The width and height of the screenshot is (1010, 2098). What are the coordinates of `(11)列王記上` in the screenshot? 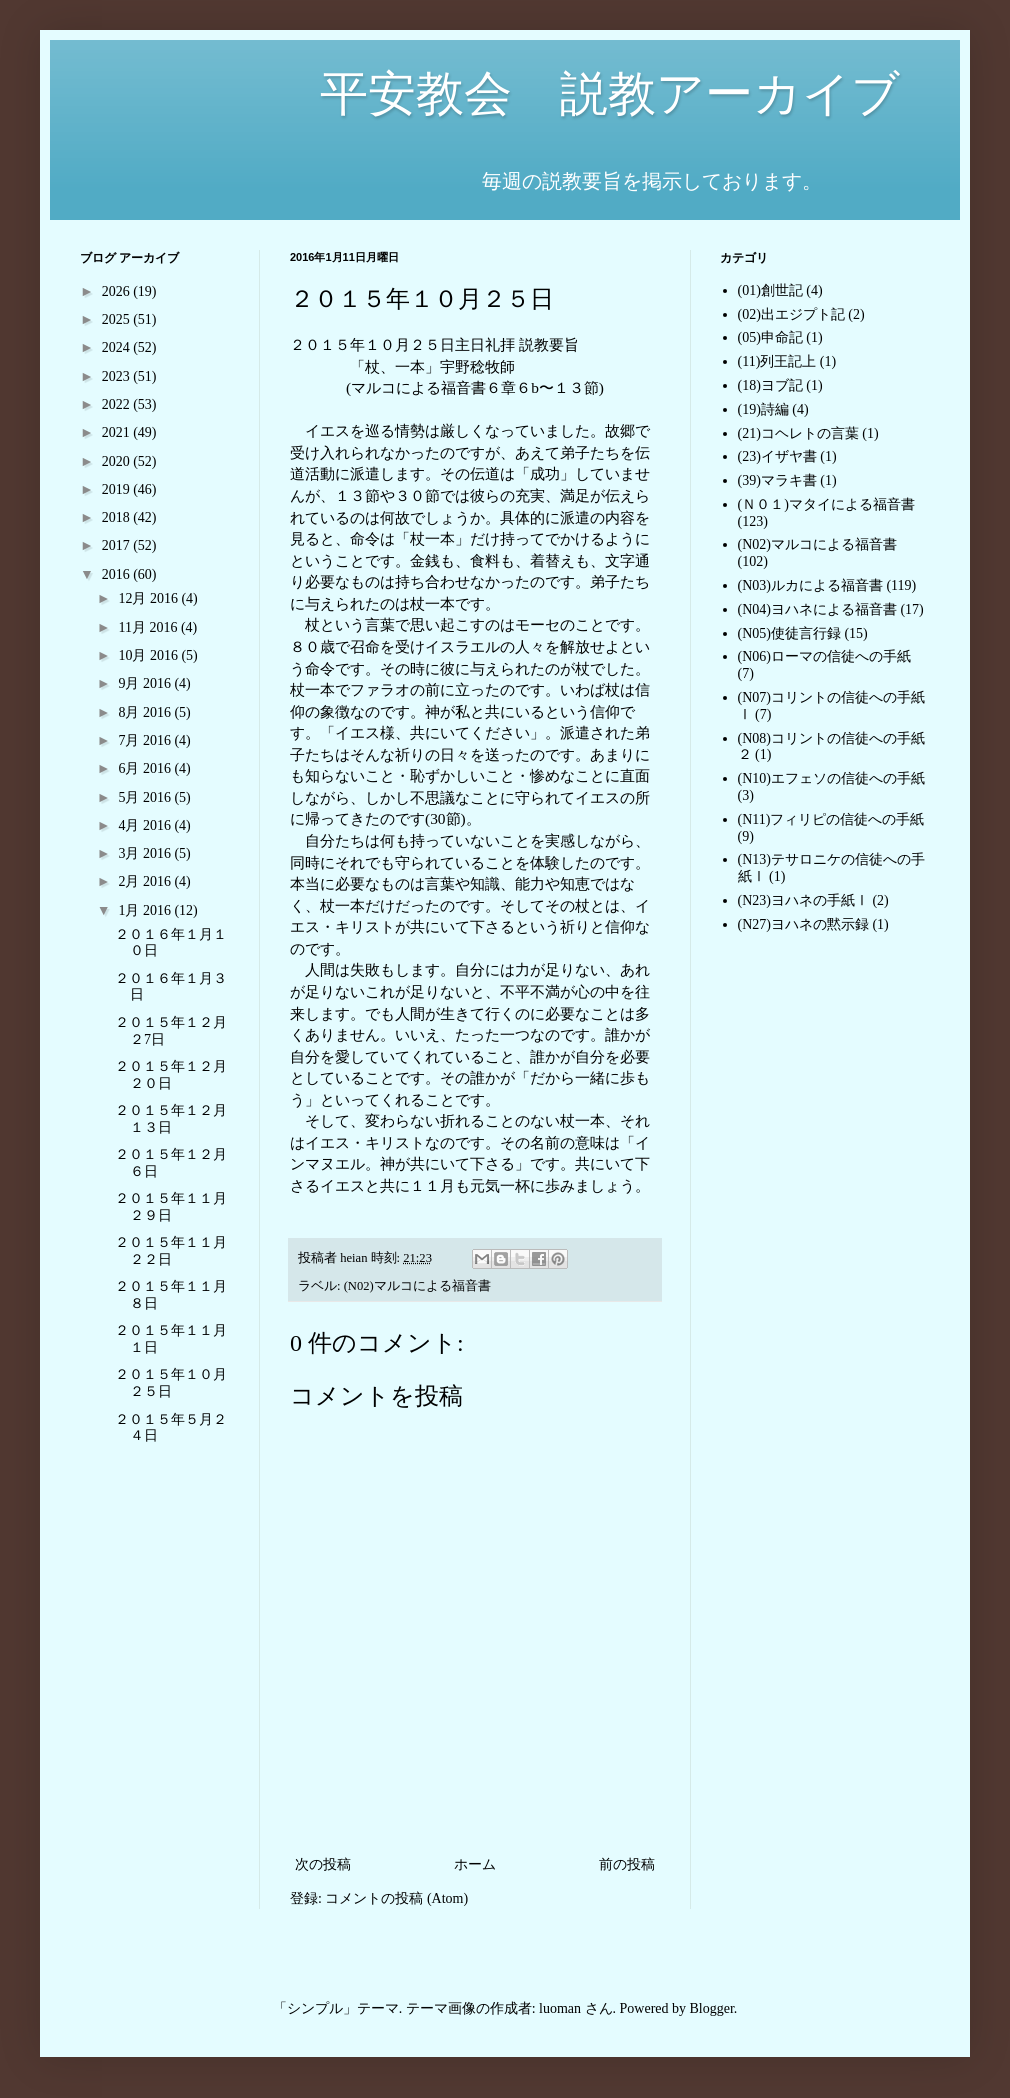 It's located at (777, 361).